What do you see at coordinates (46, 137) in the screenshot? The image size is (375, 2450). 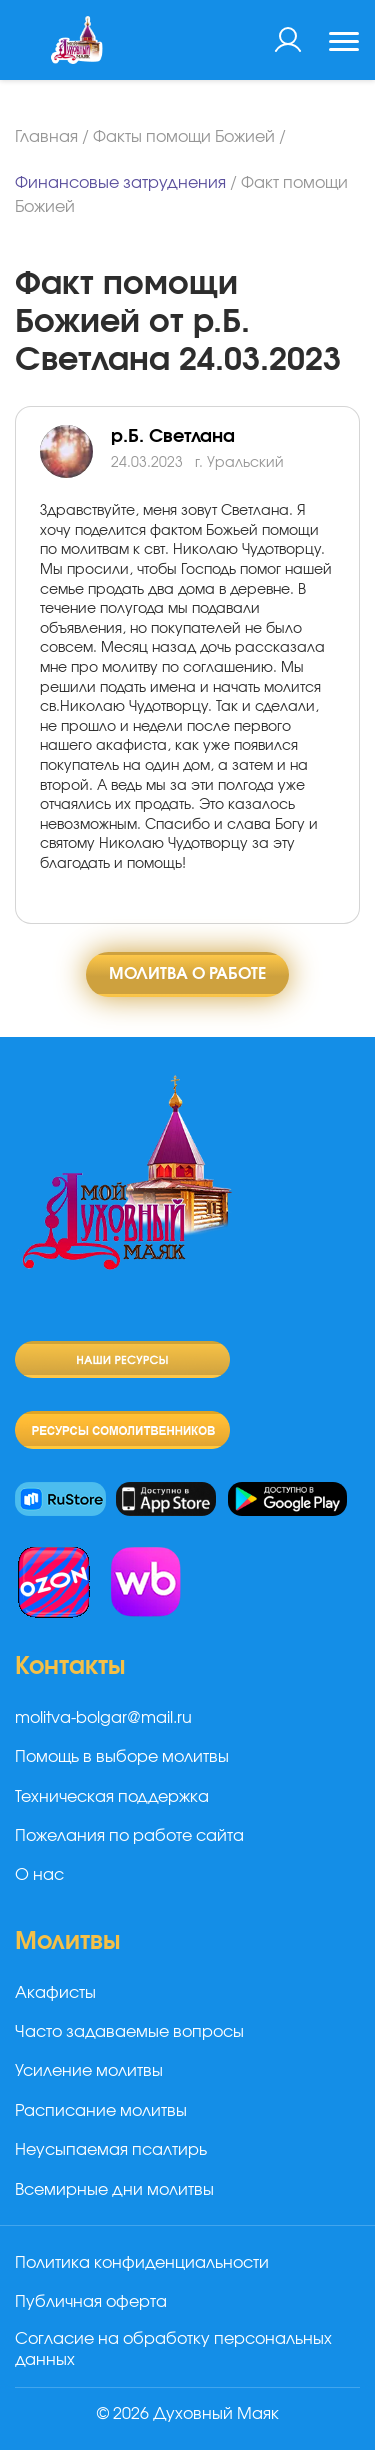 I see `Главная` at bounding box center [46, 137].